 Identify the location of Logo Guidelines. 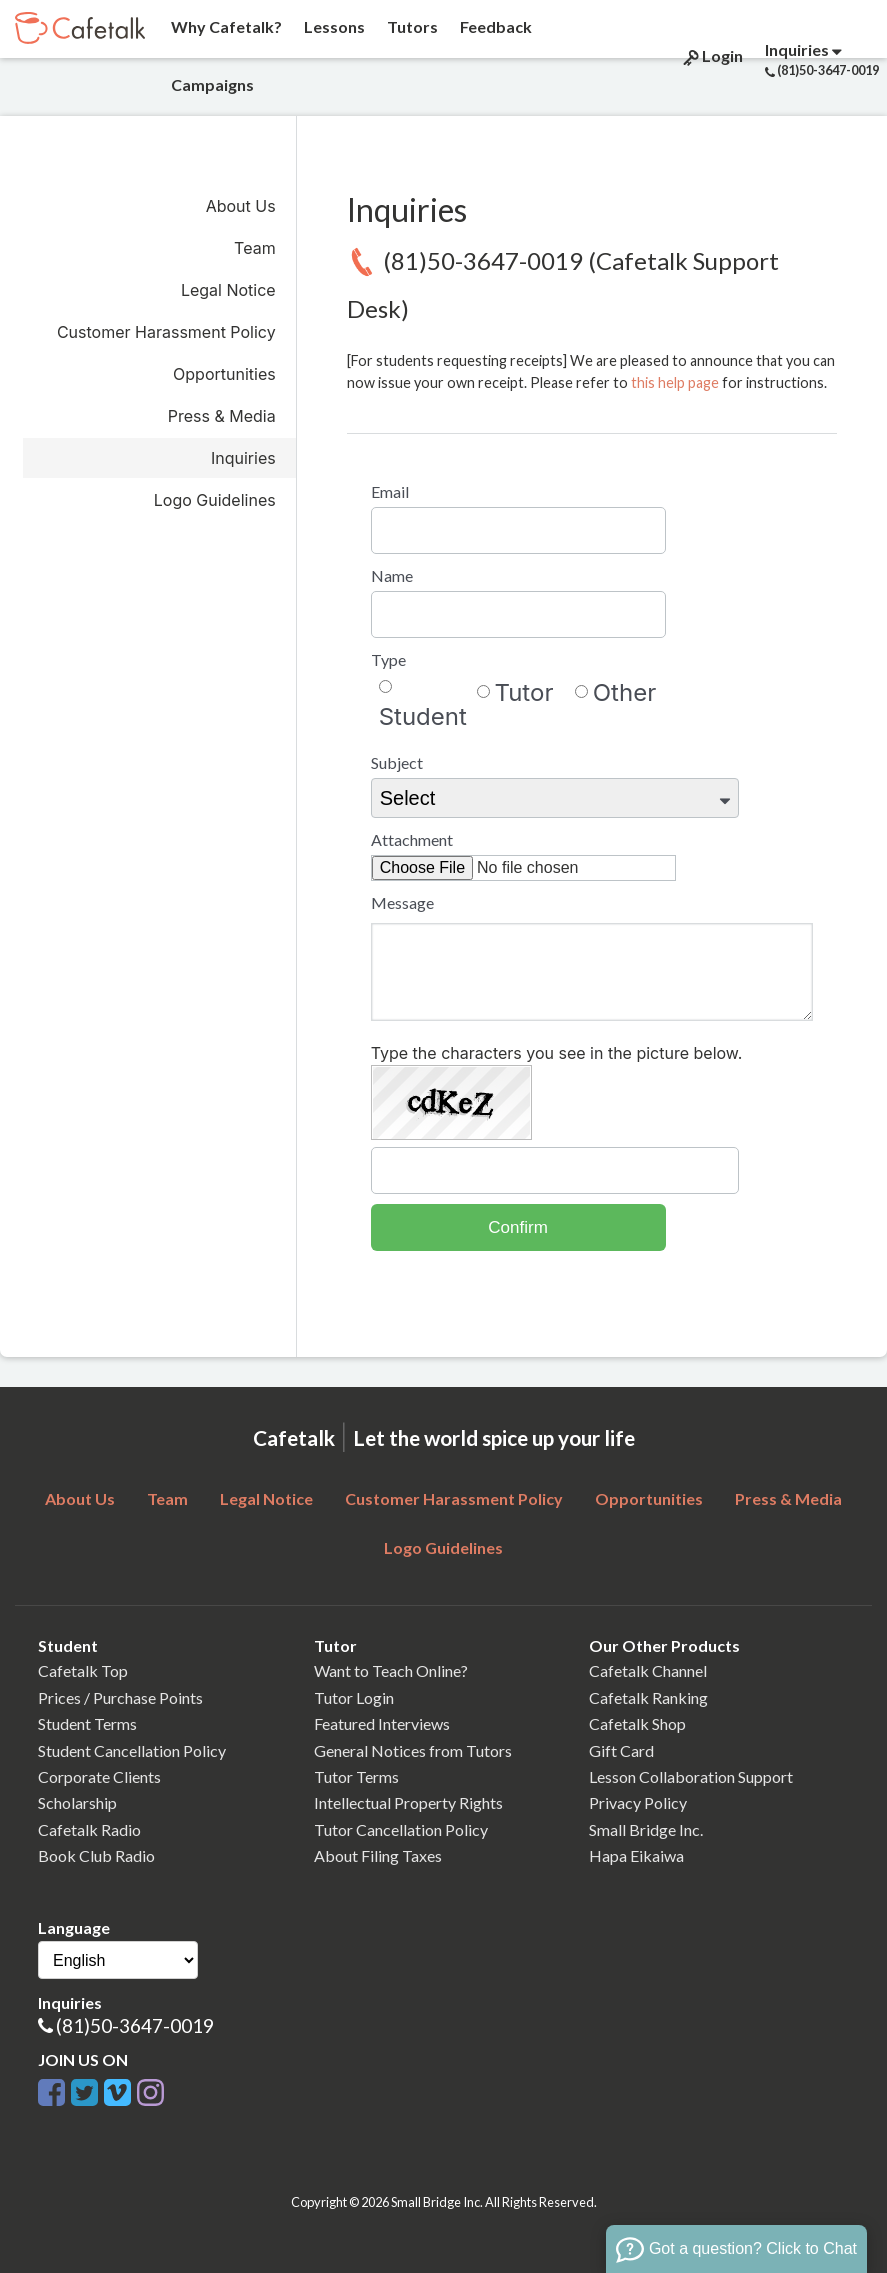
(215, 500).